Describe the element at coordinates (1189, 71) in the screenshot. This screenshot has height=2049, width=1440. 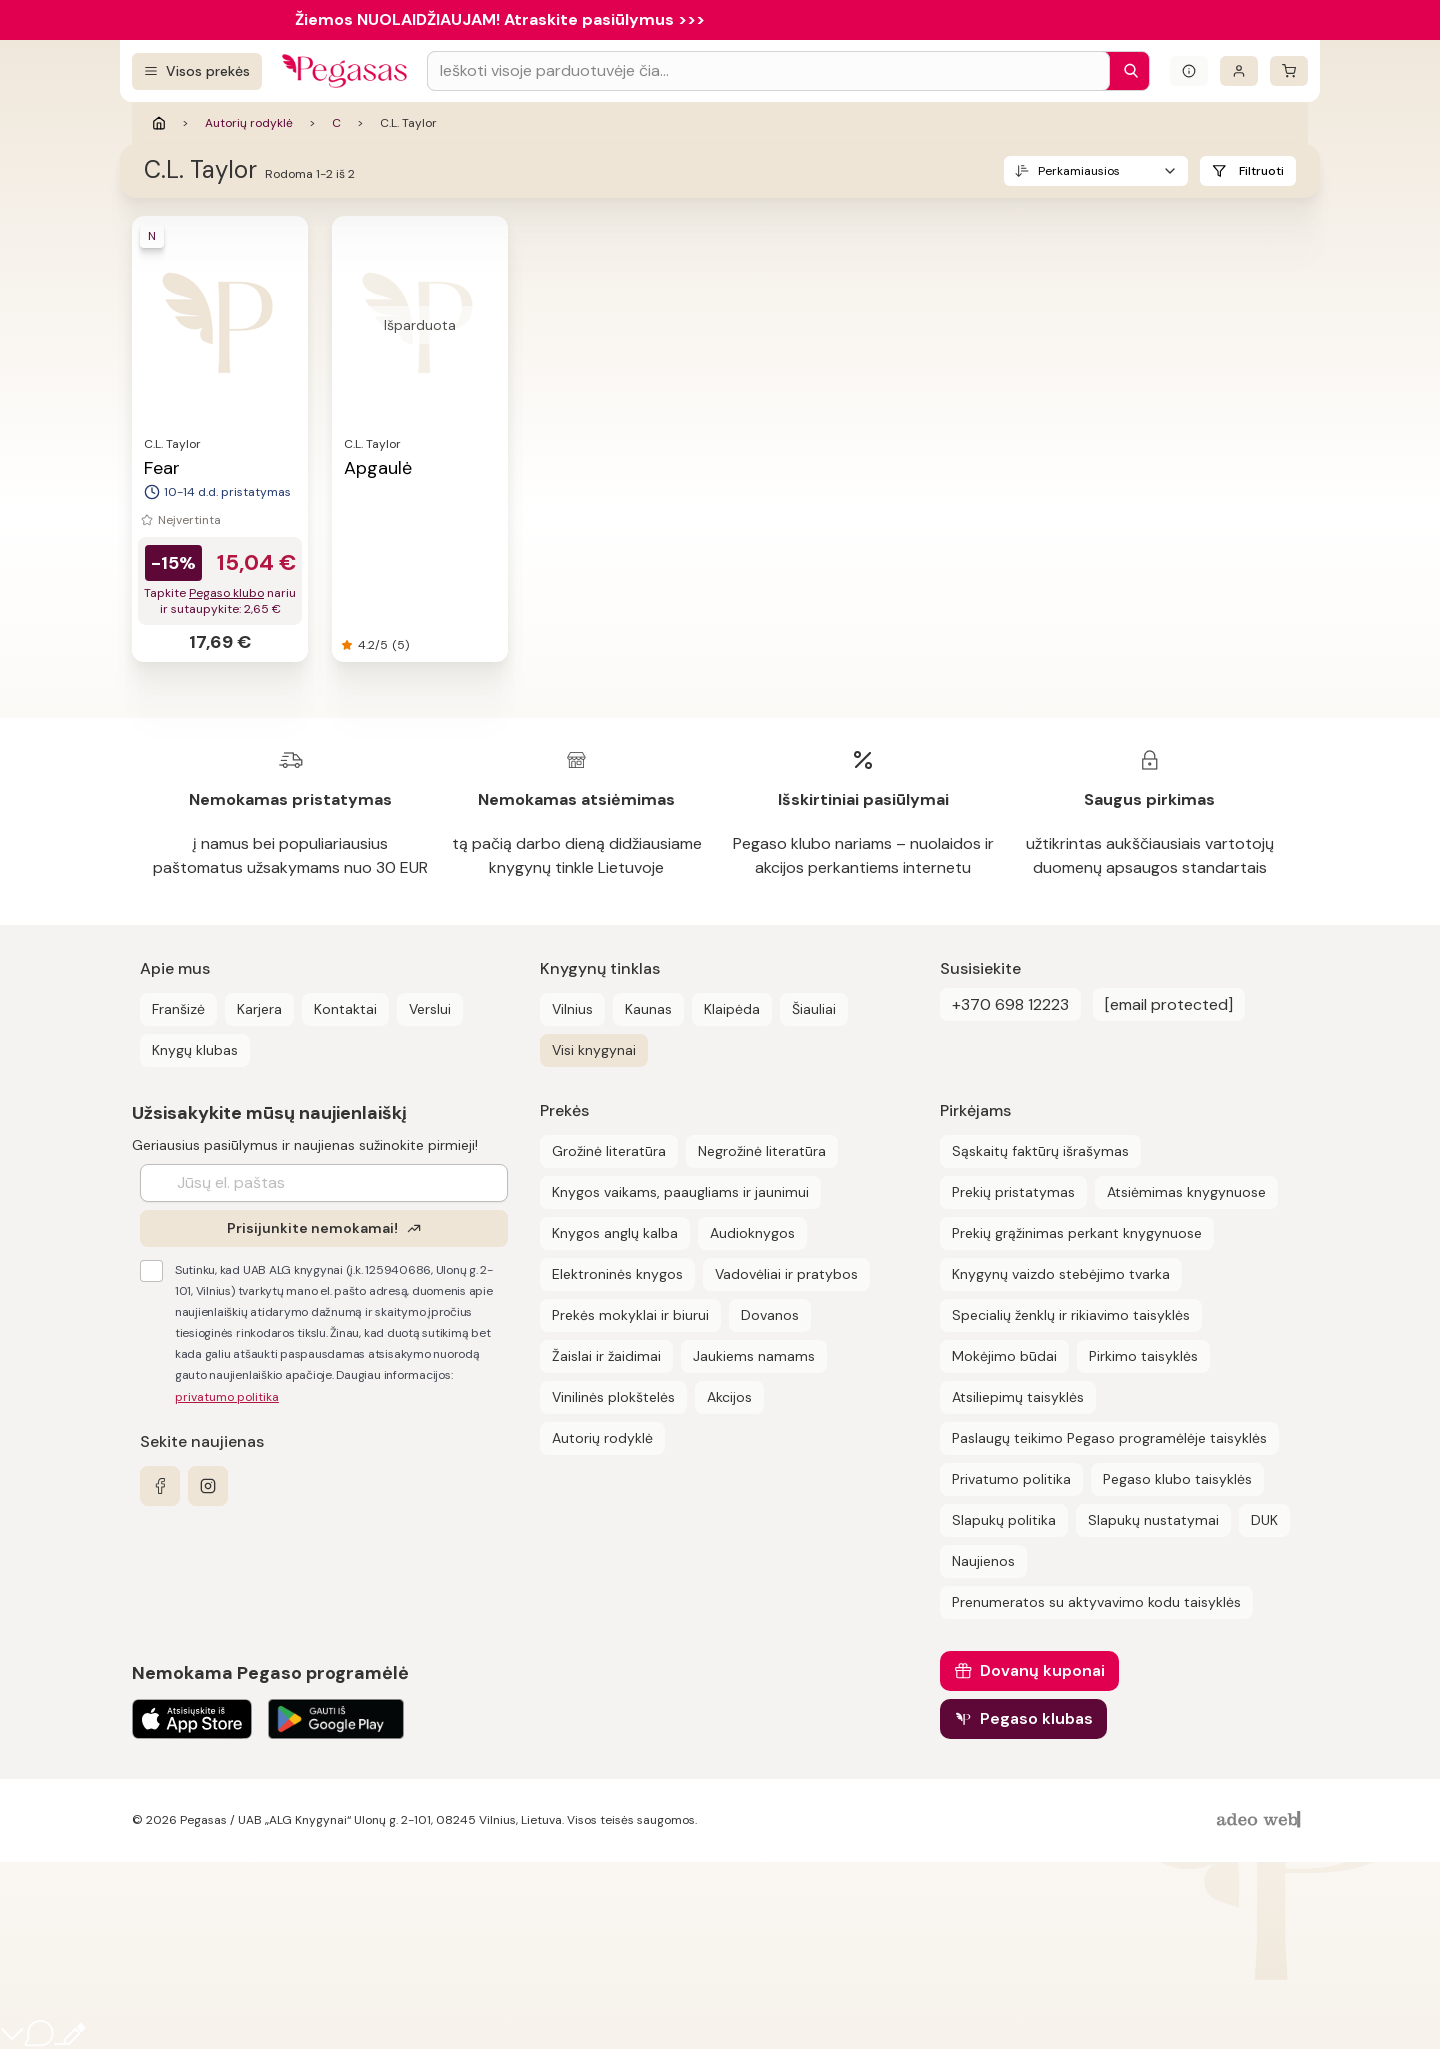
I see `[Išskleisti informacinį bloką]` at that location.